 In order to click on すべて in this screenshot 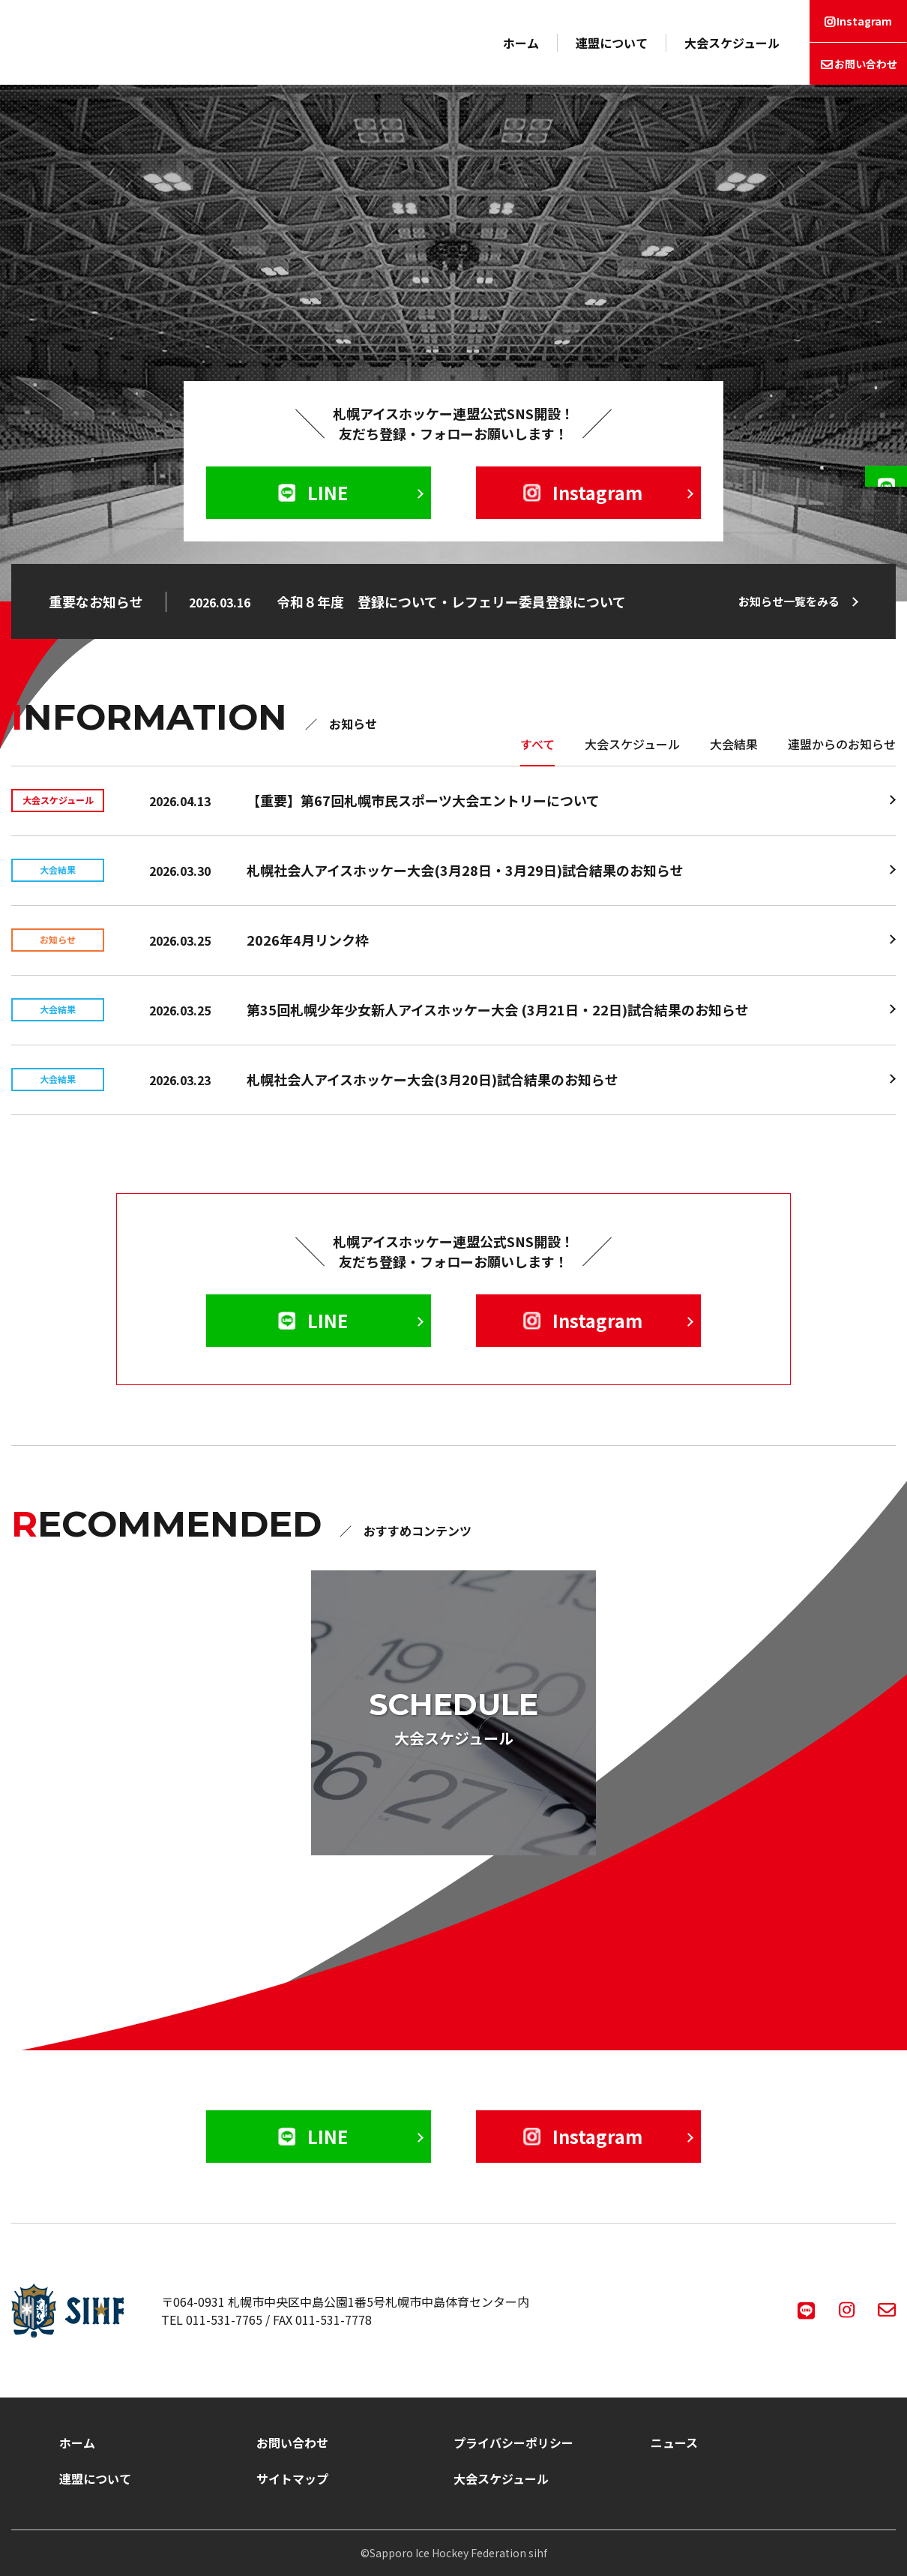, I will do `click(537, 744)`.